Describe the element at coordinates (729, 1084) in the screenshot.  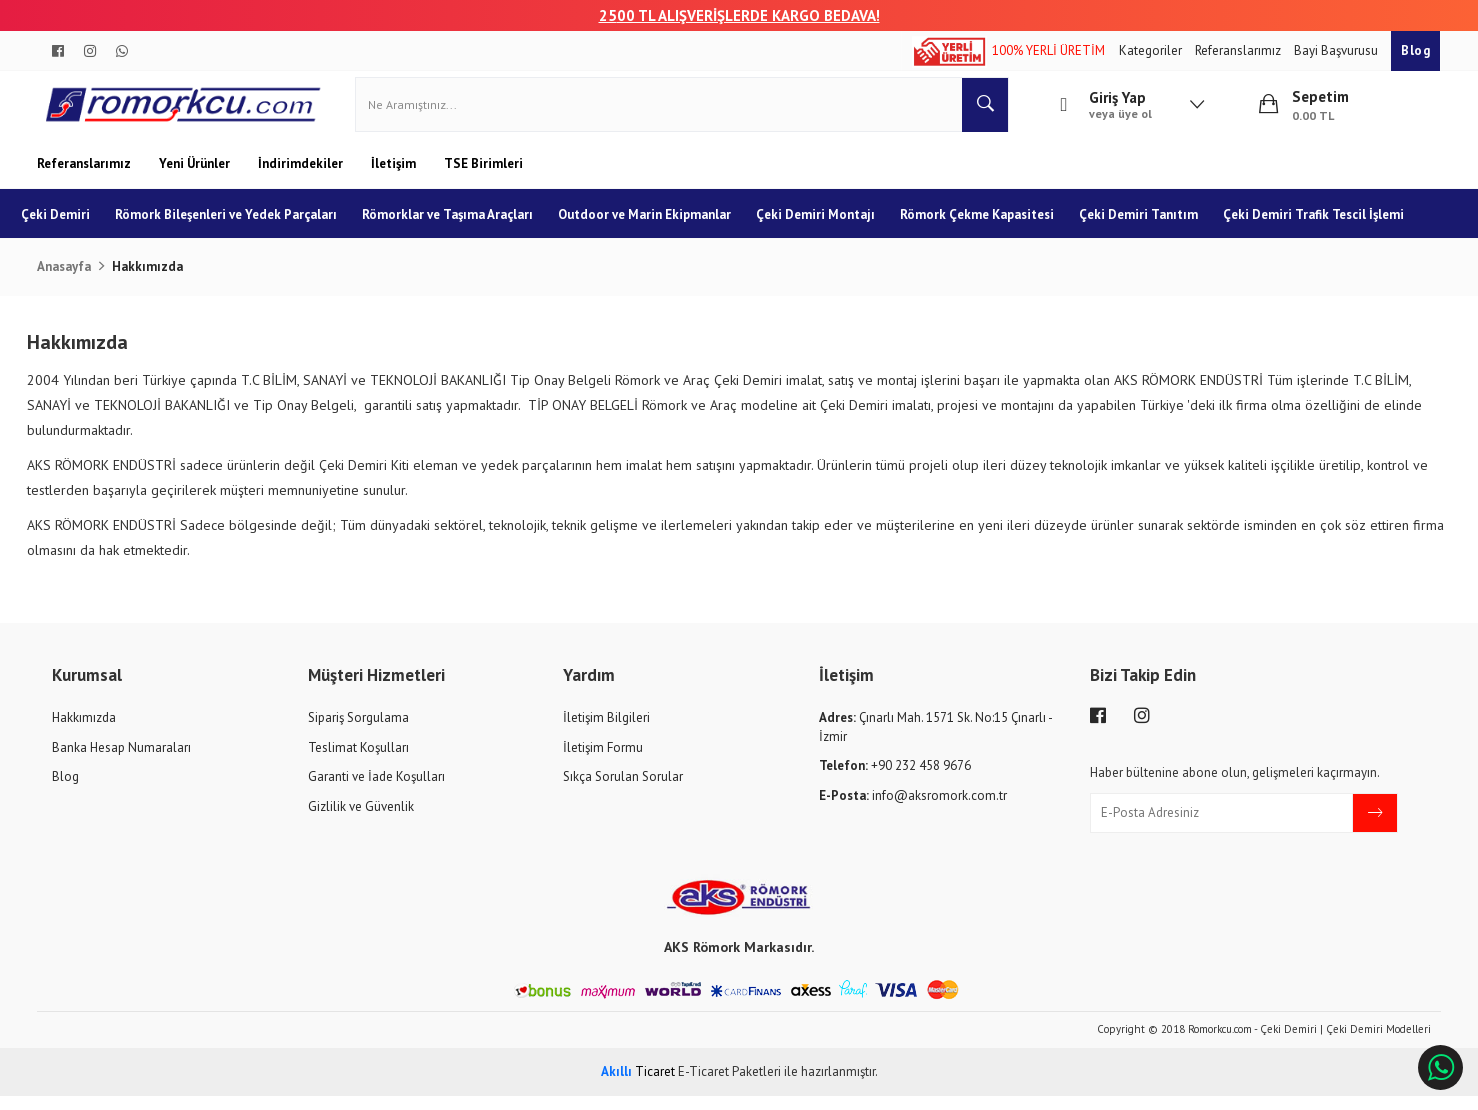
I see `E-Ticaret Paketleri` at that location.